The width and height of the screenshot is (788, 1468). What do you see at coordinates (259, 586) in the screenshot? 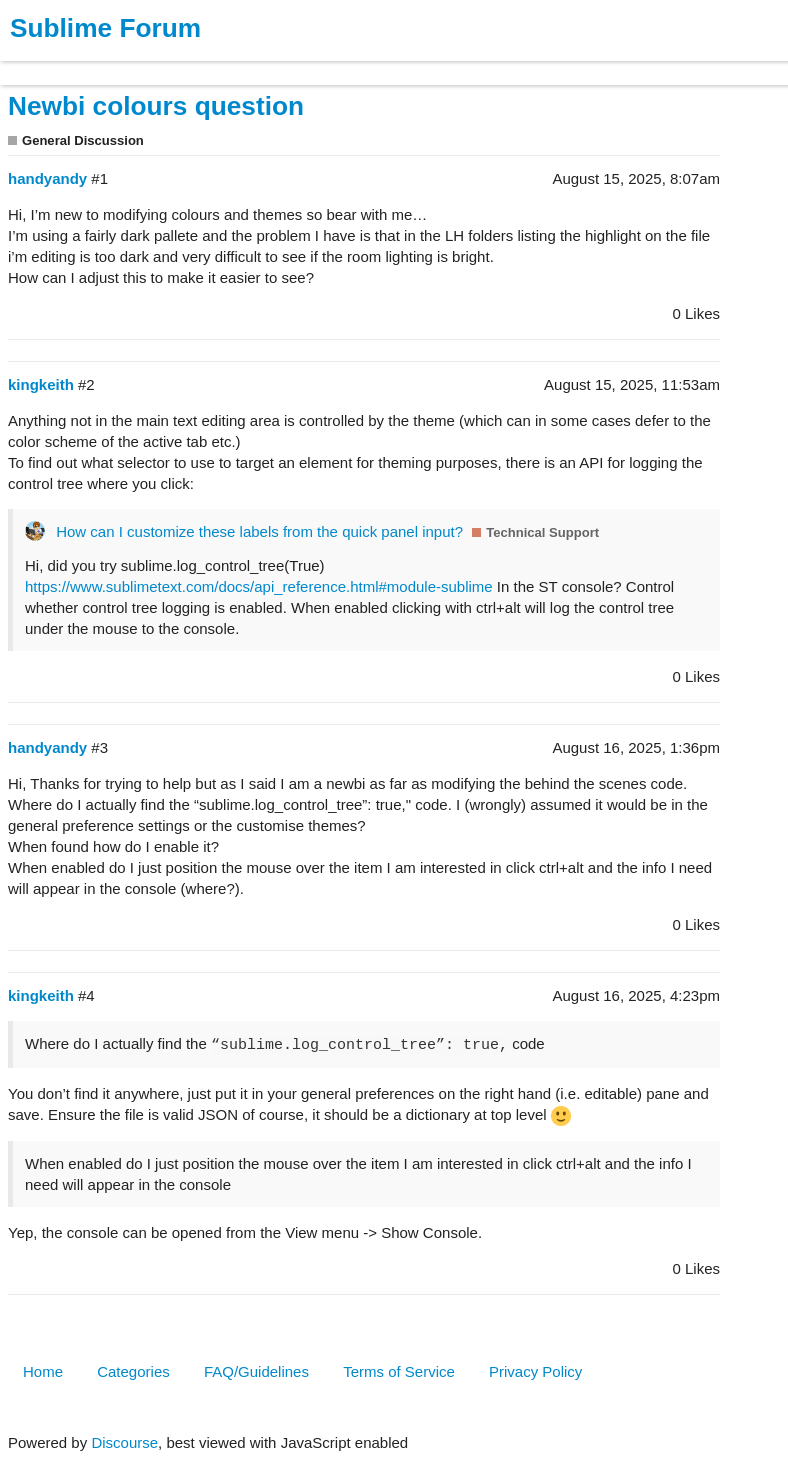
I see `https://www.sublimetext.com/docs/api_reference.html#module-sublime` at bounding box center [259, 586].